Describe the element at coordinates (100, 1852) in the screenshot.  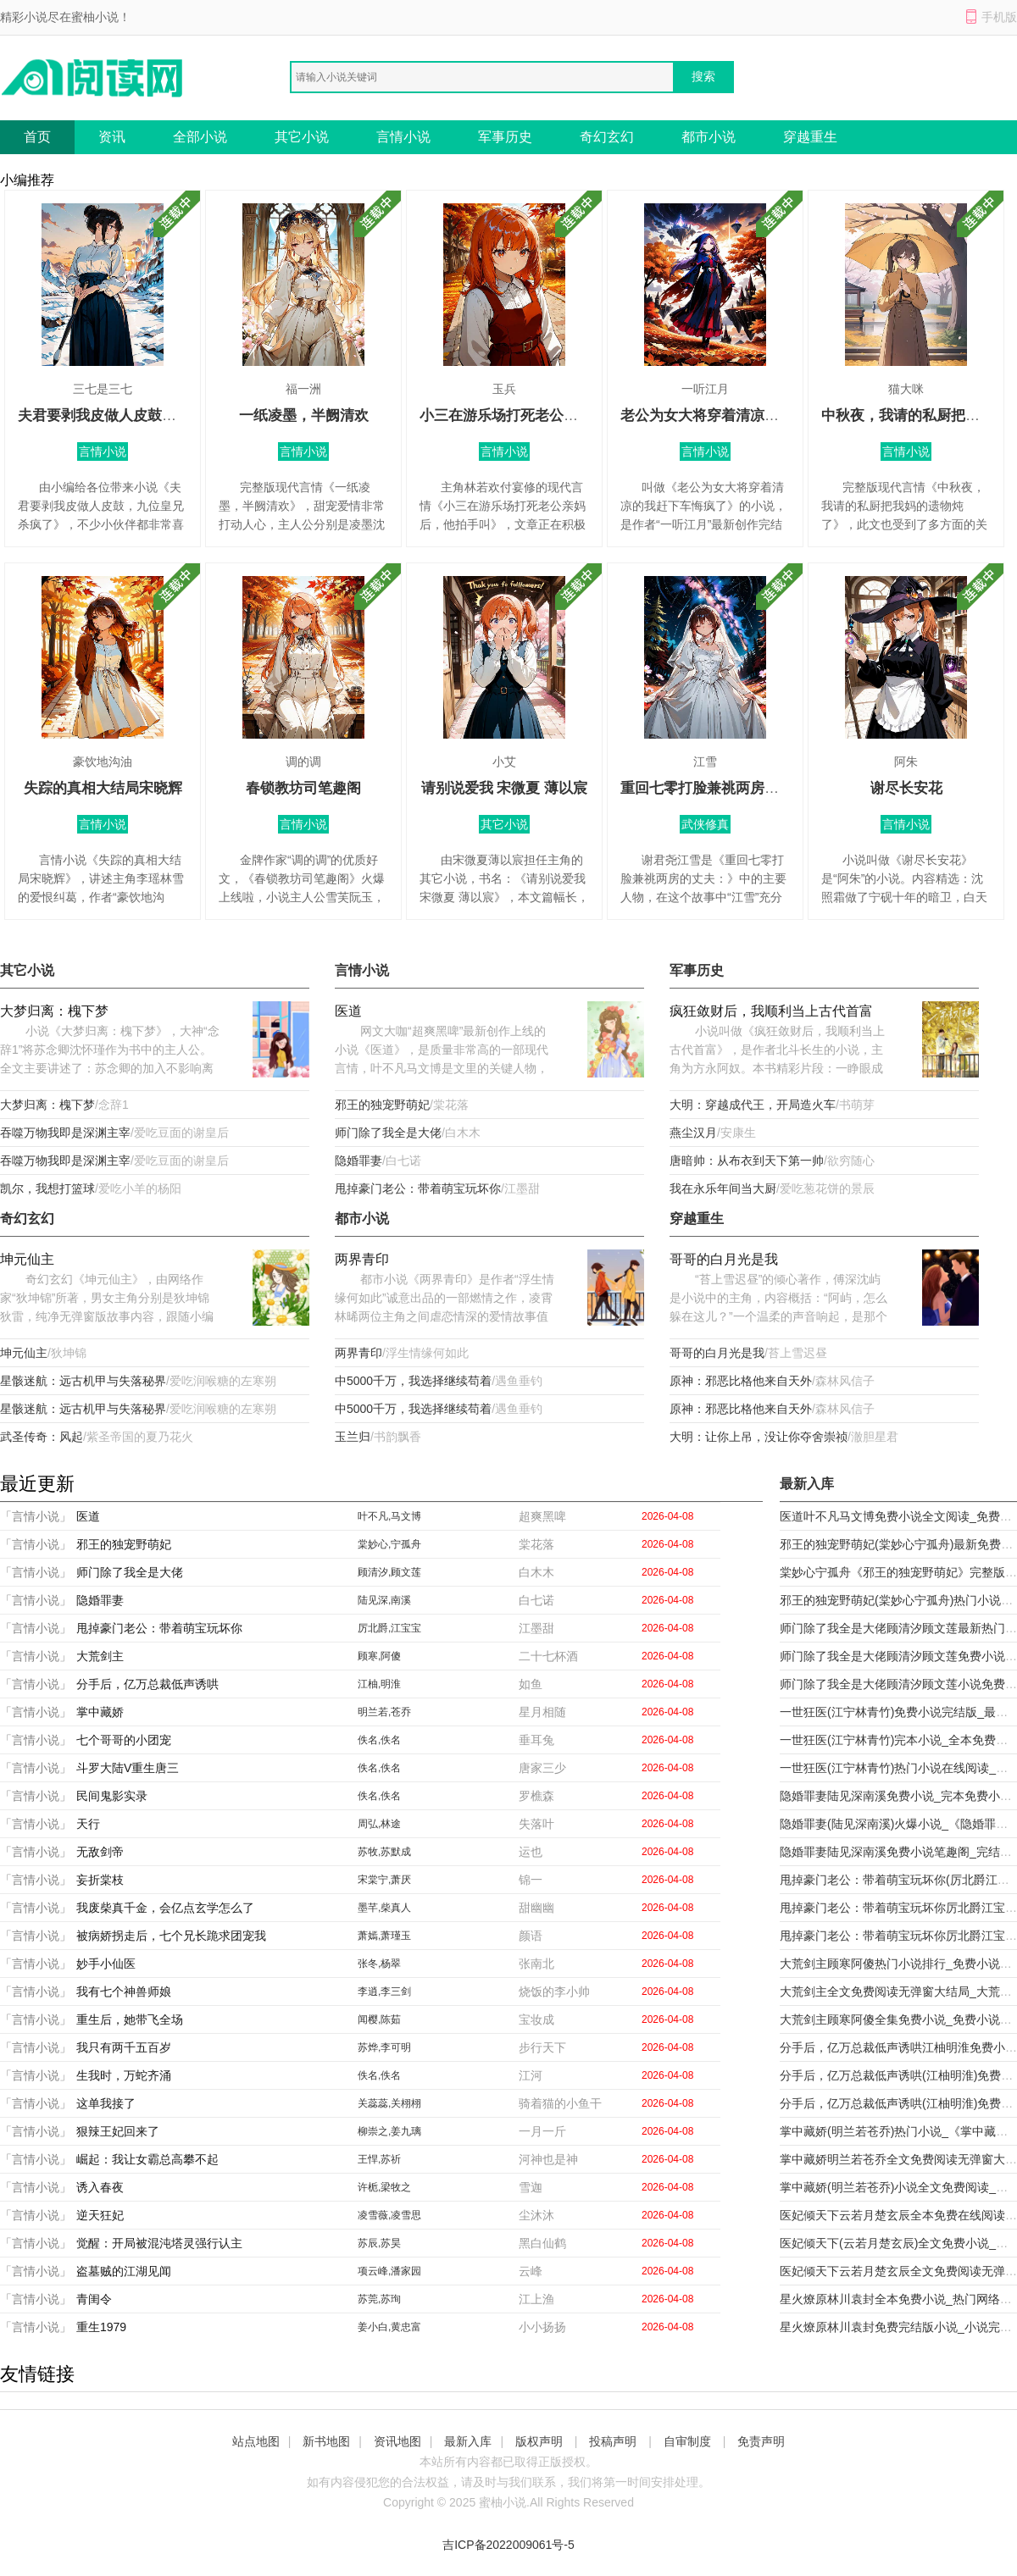
I see `无敌剑帝` at that location.